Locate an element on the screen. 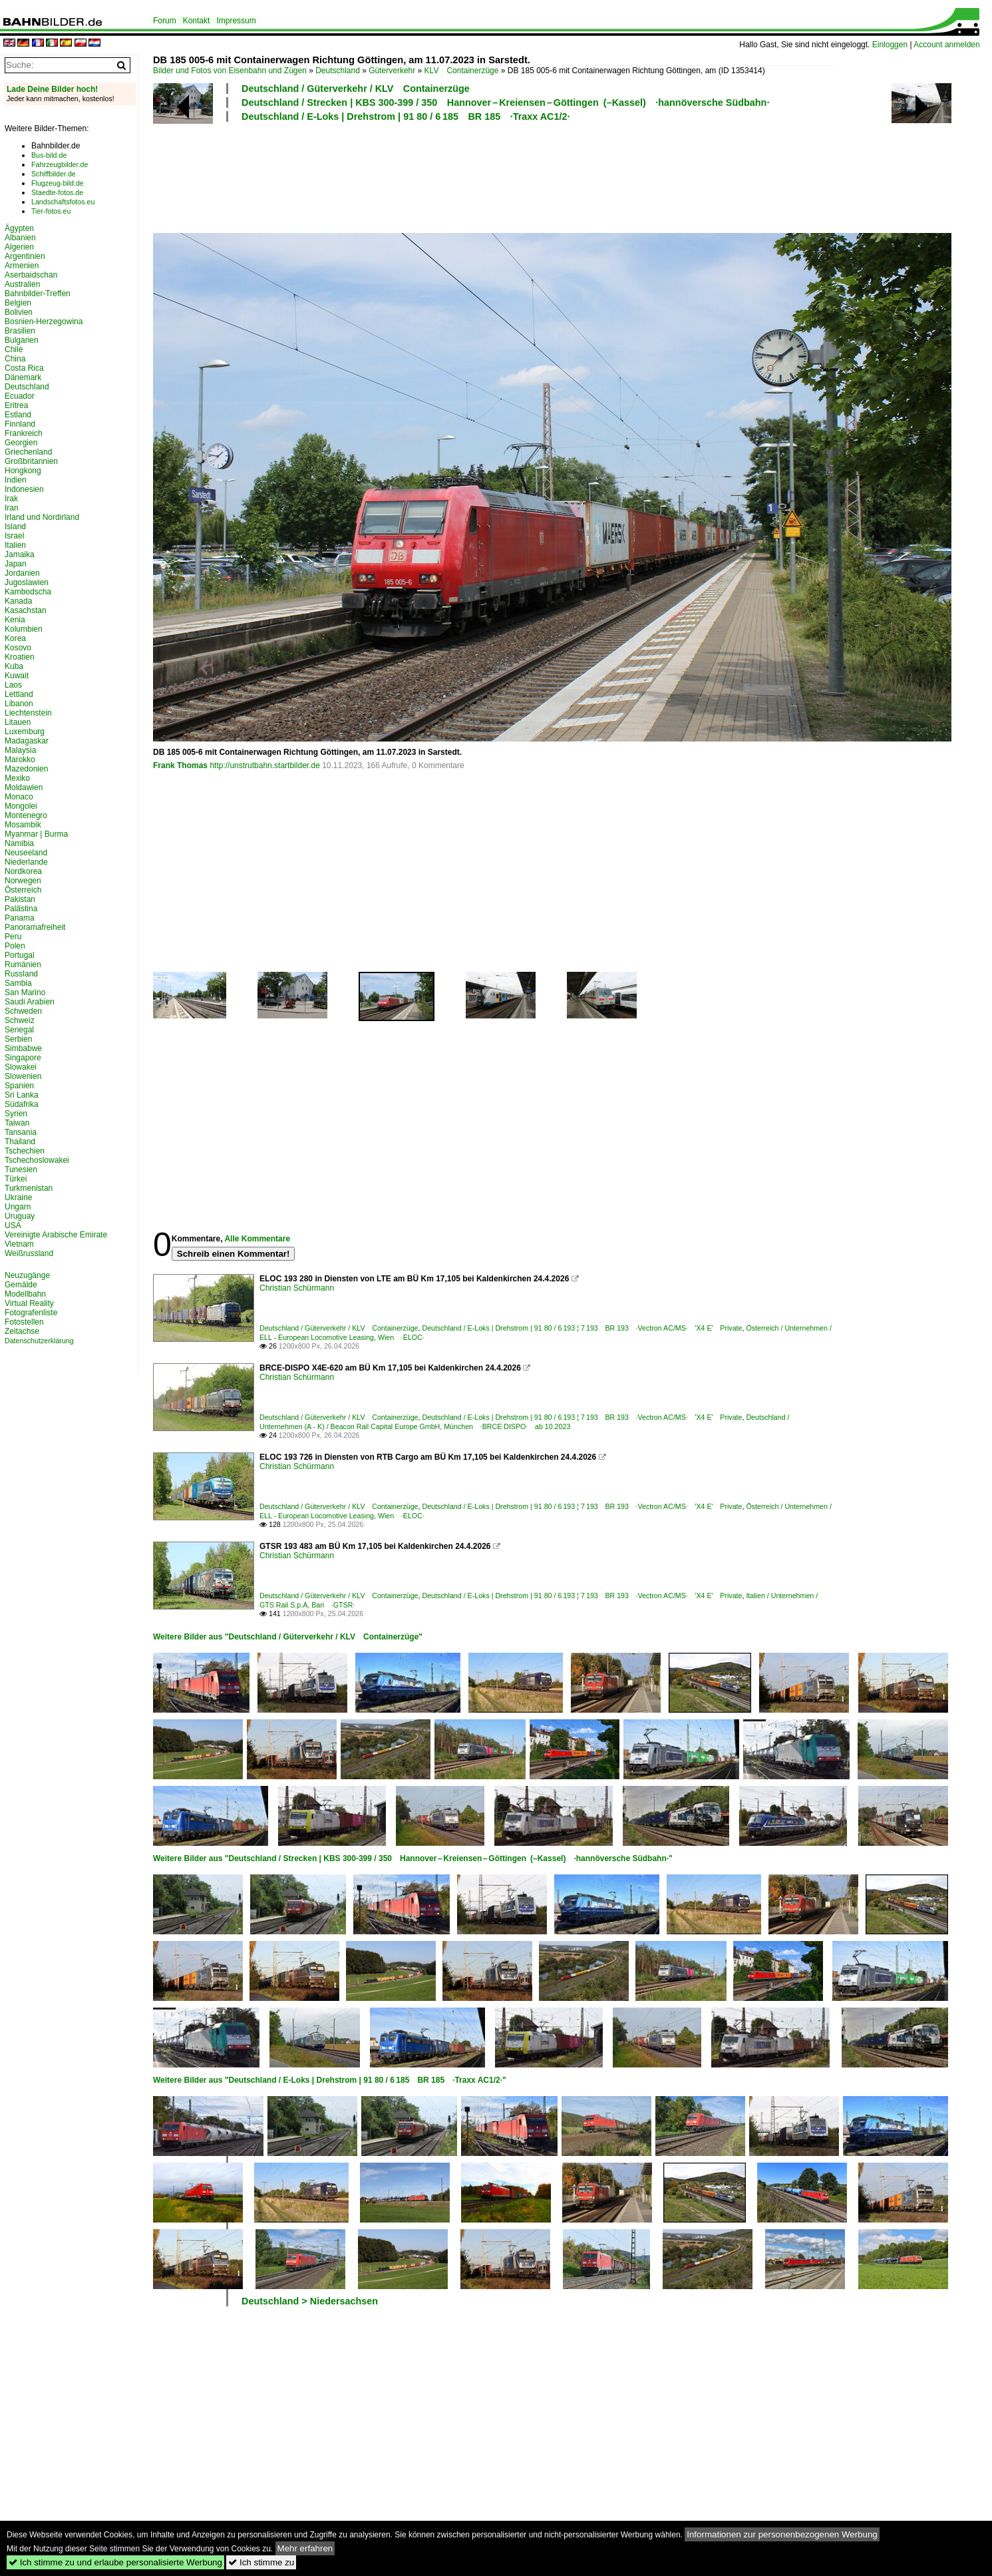 The width and height of the screenshot is (992, 2576). Österreich is located at coordinates (23, 890).